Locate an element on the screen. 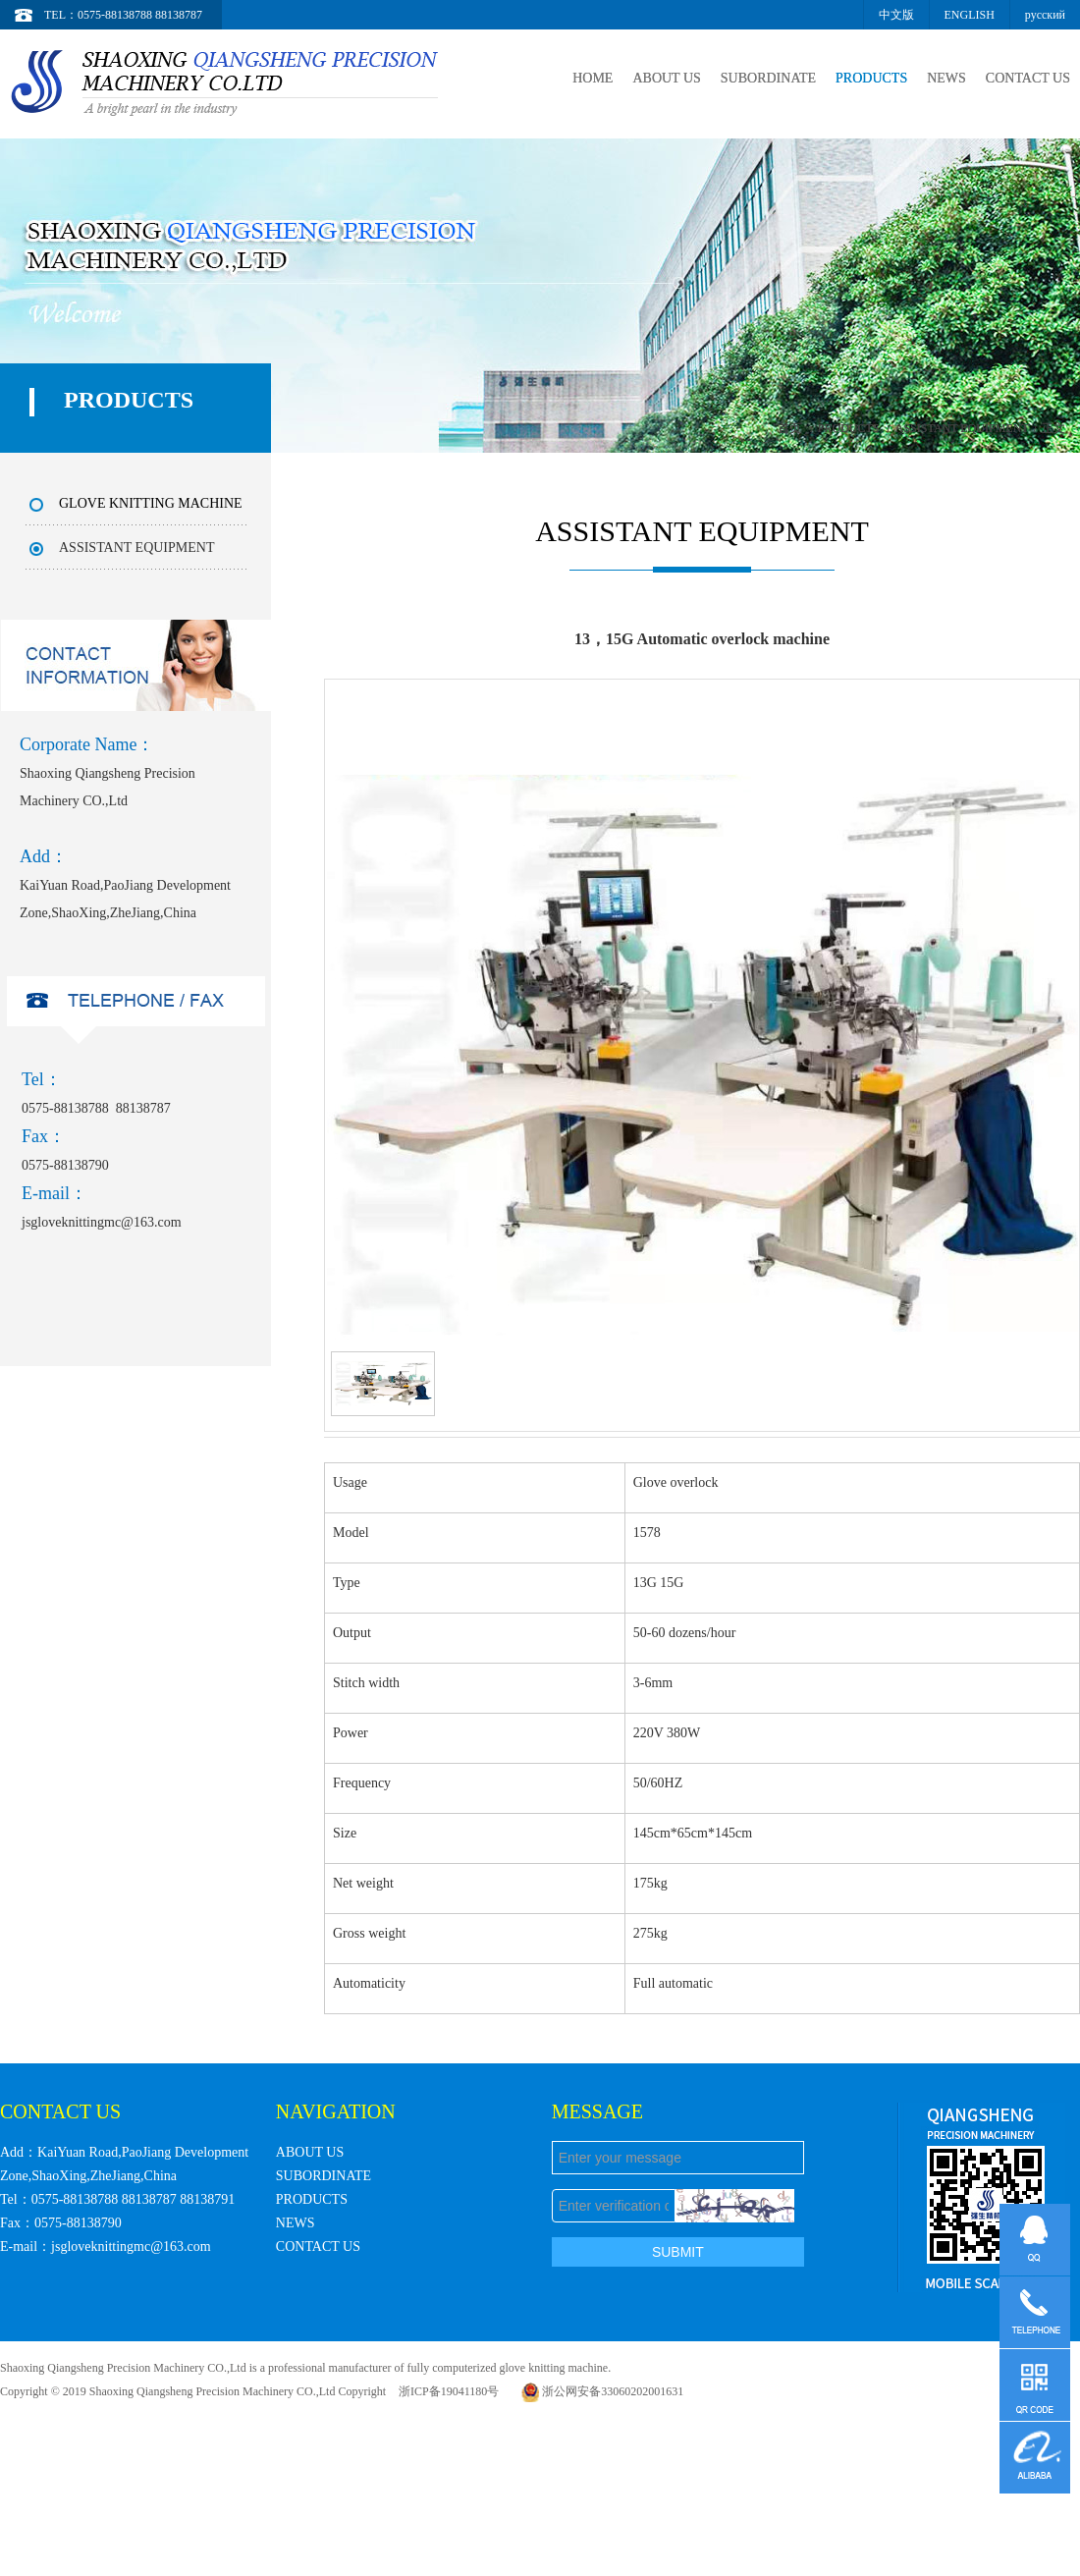 The height and width of the screenshot is (2576, 1080). 浙ICP备19041180号 is located at coordinates (449, 2391).